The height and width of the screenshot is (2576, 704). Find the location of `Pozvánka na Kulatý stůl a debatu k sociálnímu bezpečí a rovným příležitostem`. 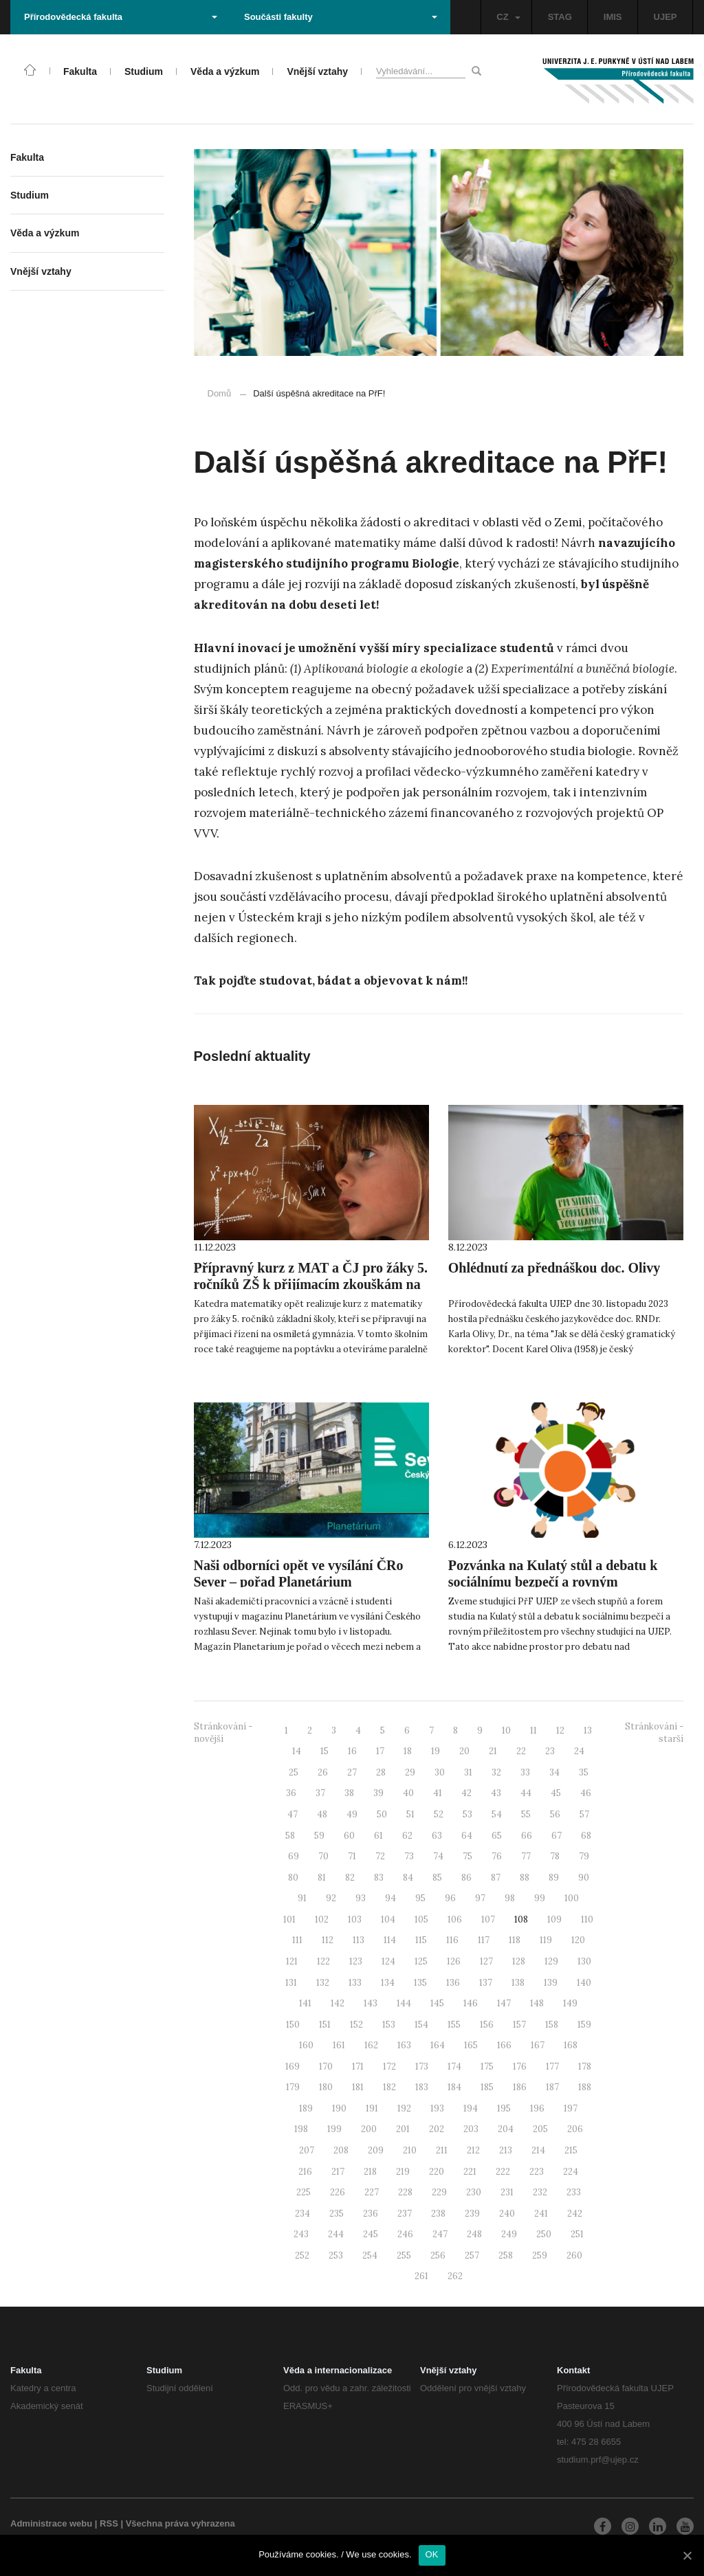

Pozvánka na Kulatý stůl a debatu k sociálnímu bezpečí a rovným příležitostem is located at coordinates (553, 1582).